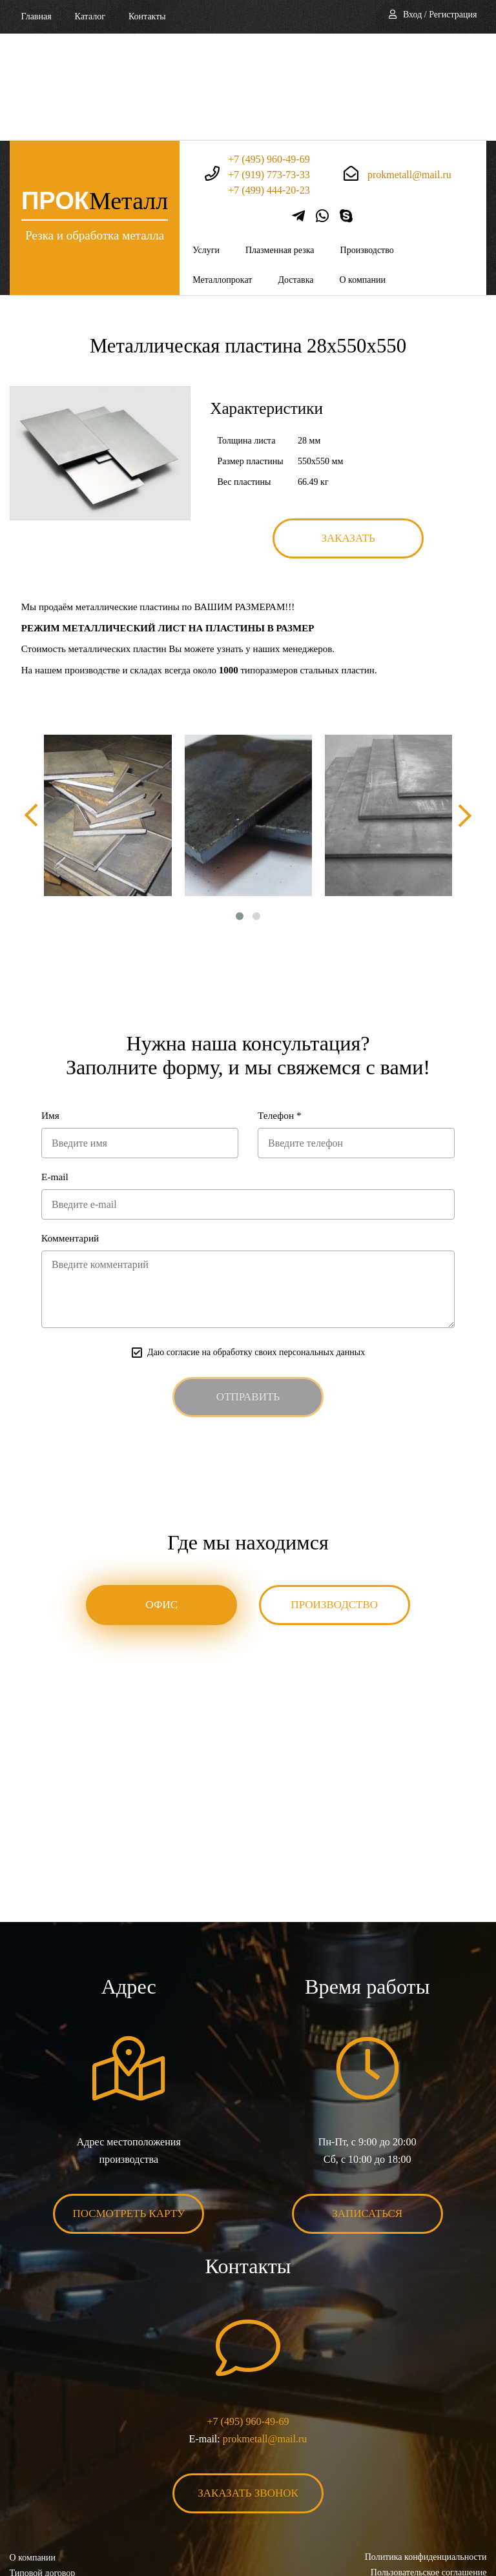 The height and width of the screenshot is (2576, 496). I want to click on Даю согласие на обработку своих персональных данных, so click(256, 1248).